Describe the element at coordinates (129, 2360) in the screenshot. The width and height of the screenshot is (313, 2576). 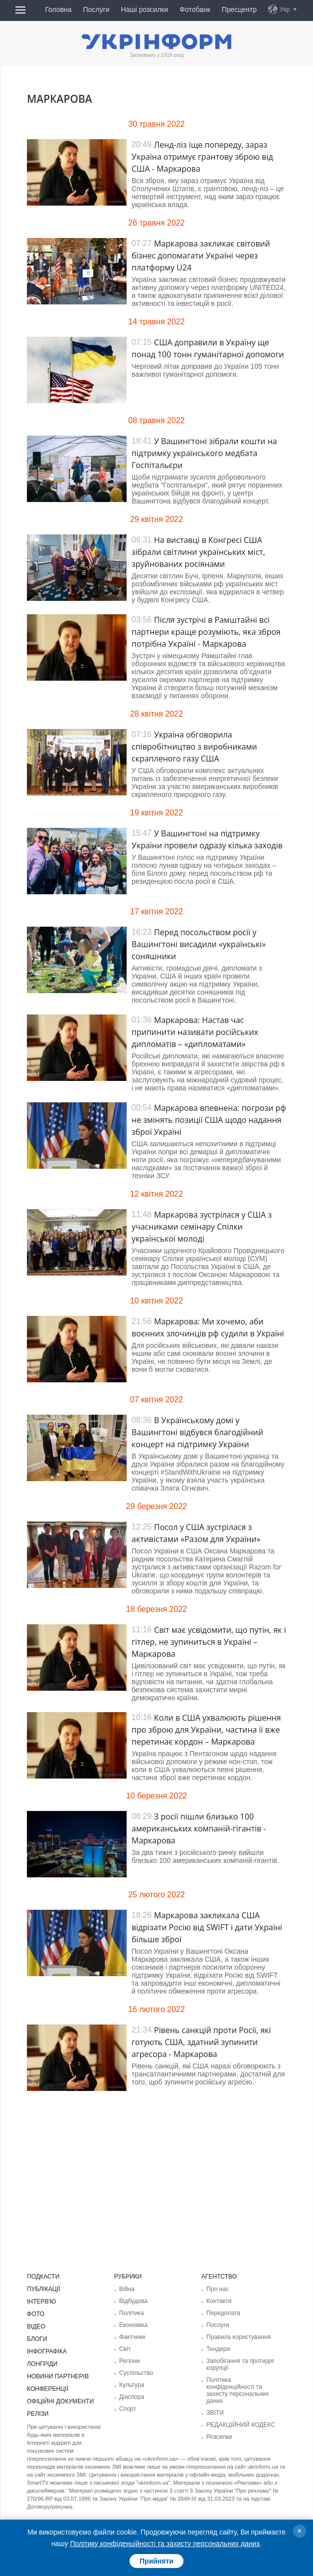
I see `Регіони` at that location.